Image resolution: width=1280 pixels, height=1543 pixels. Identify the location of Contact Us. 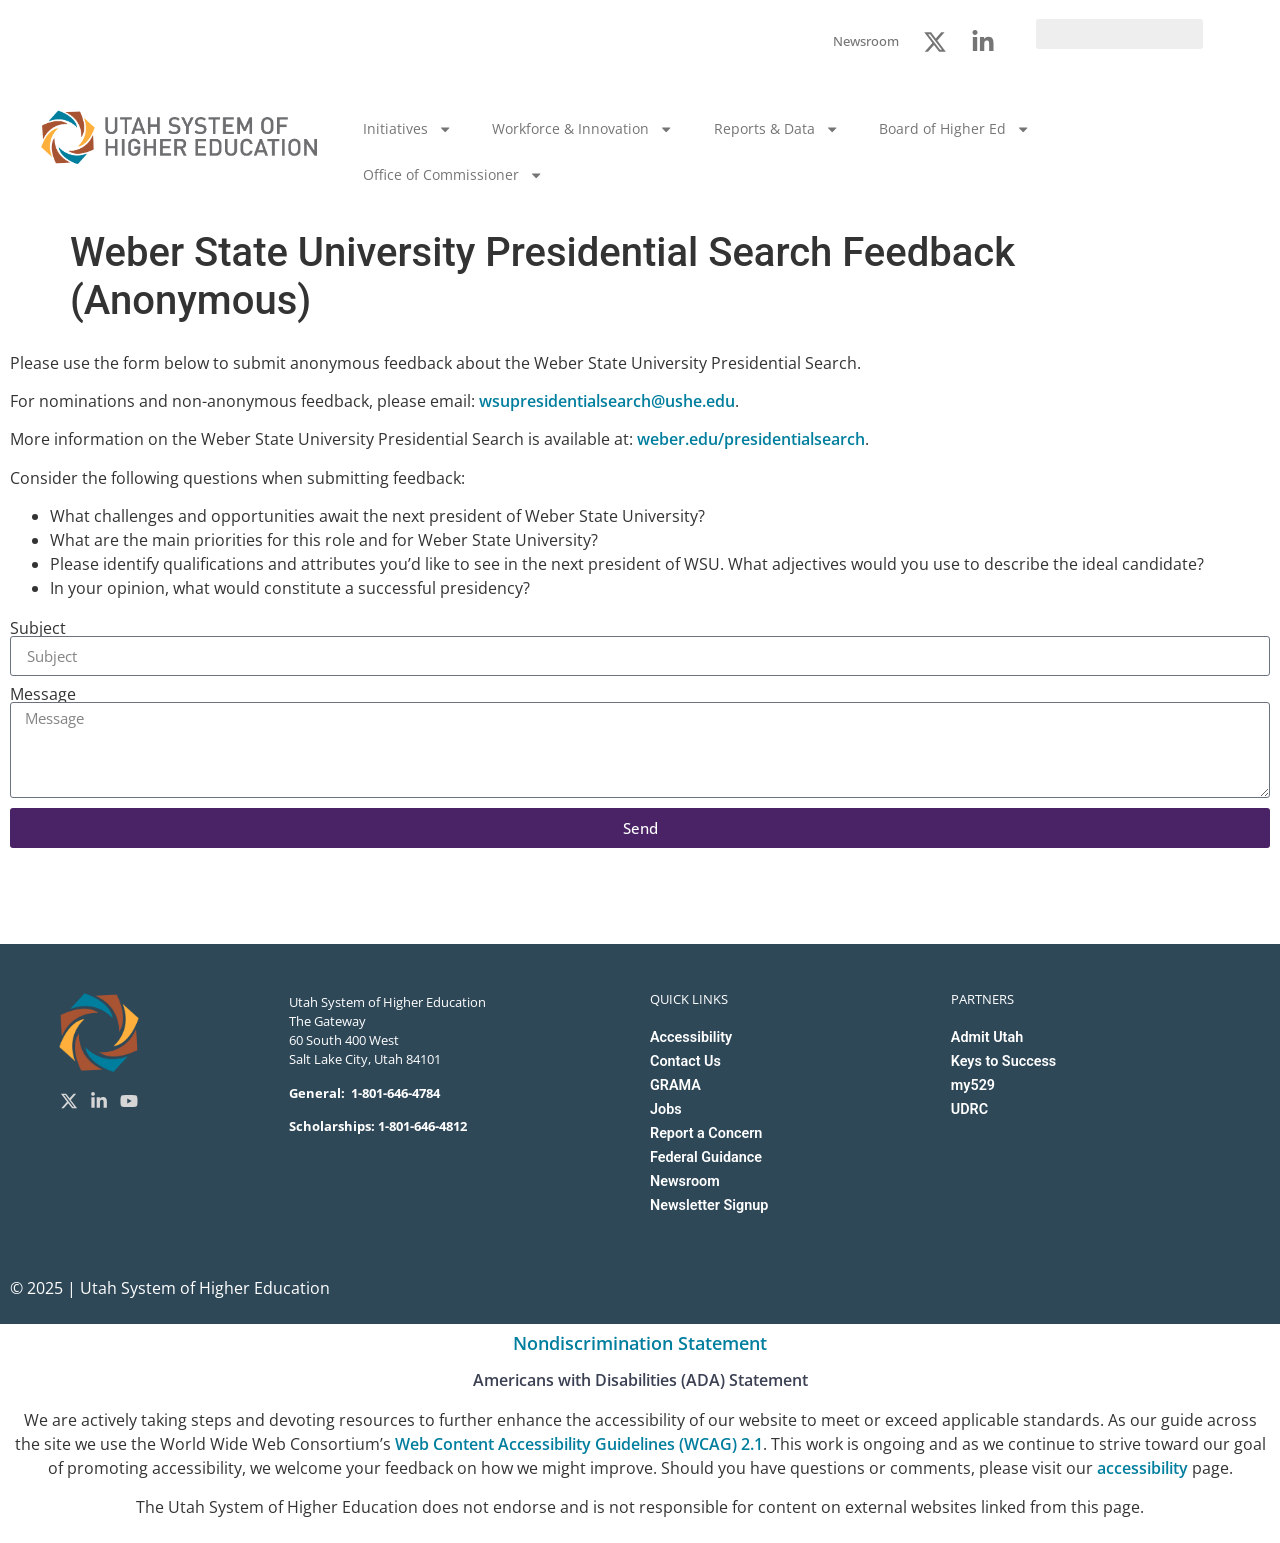
(685, 1061).